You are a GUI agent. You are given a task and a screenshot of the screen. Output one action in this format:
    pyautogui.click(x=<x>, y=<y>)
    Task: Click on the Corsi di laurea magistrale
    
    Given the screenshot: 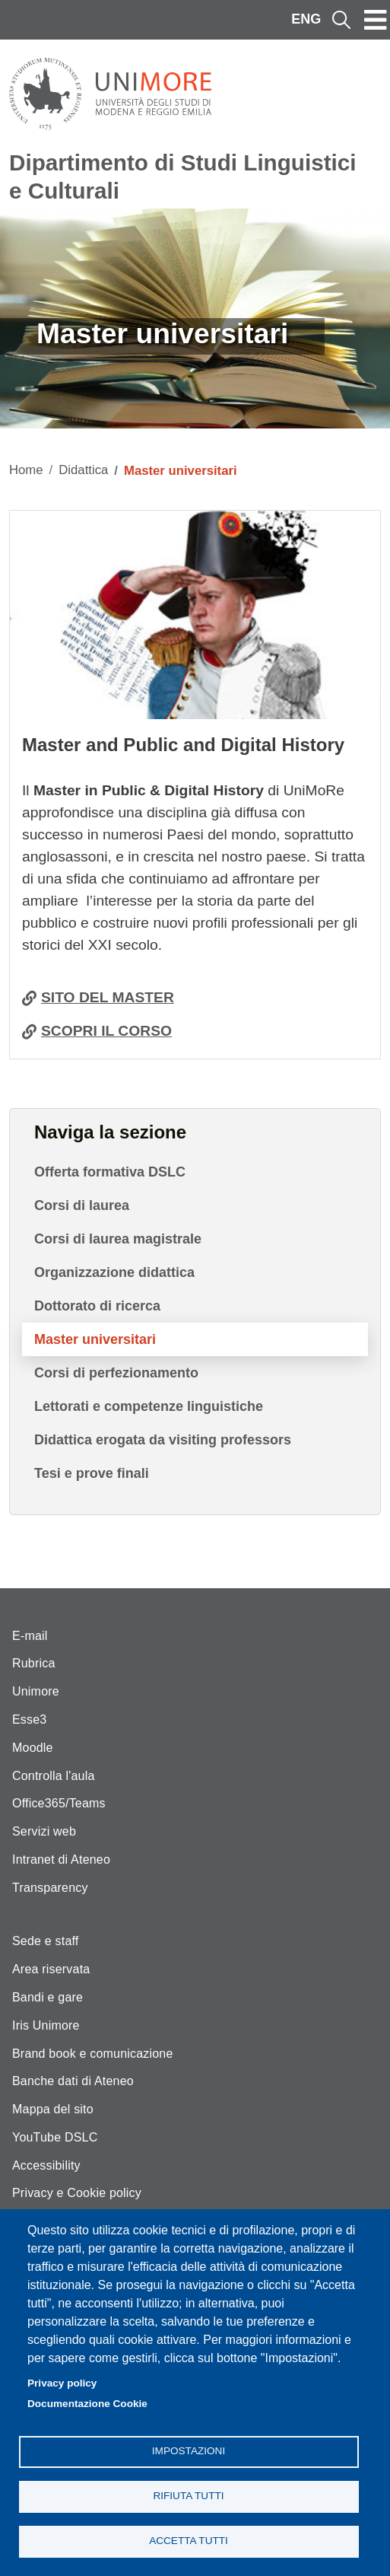 What is the action you would take?
    pyautogui.click(x=117, y=1239)
    